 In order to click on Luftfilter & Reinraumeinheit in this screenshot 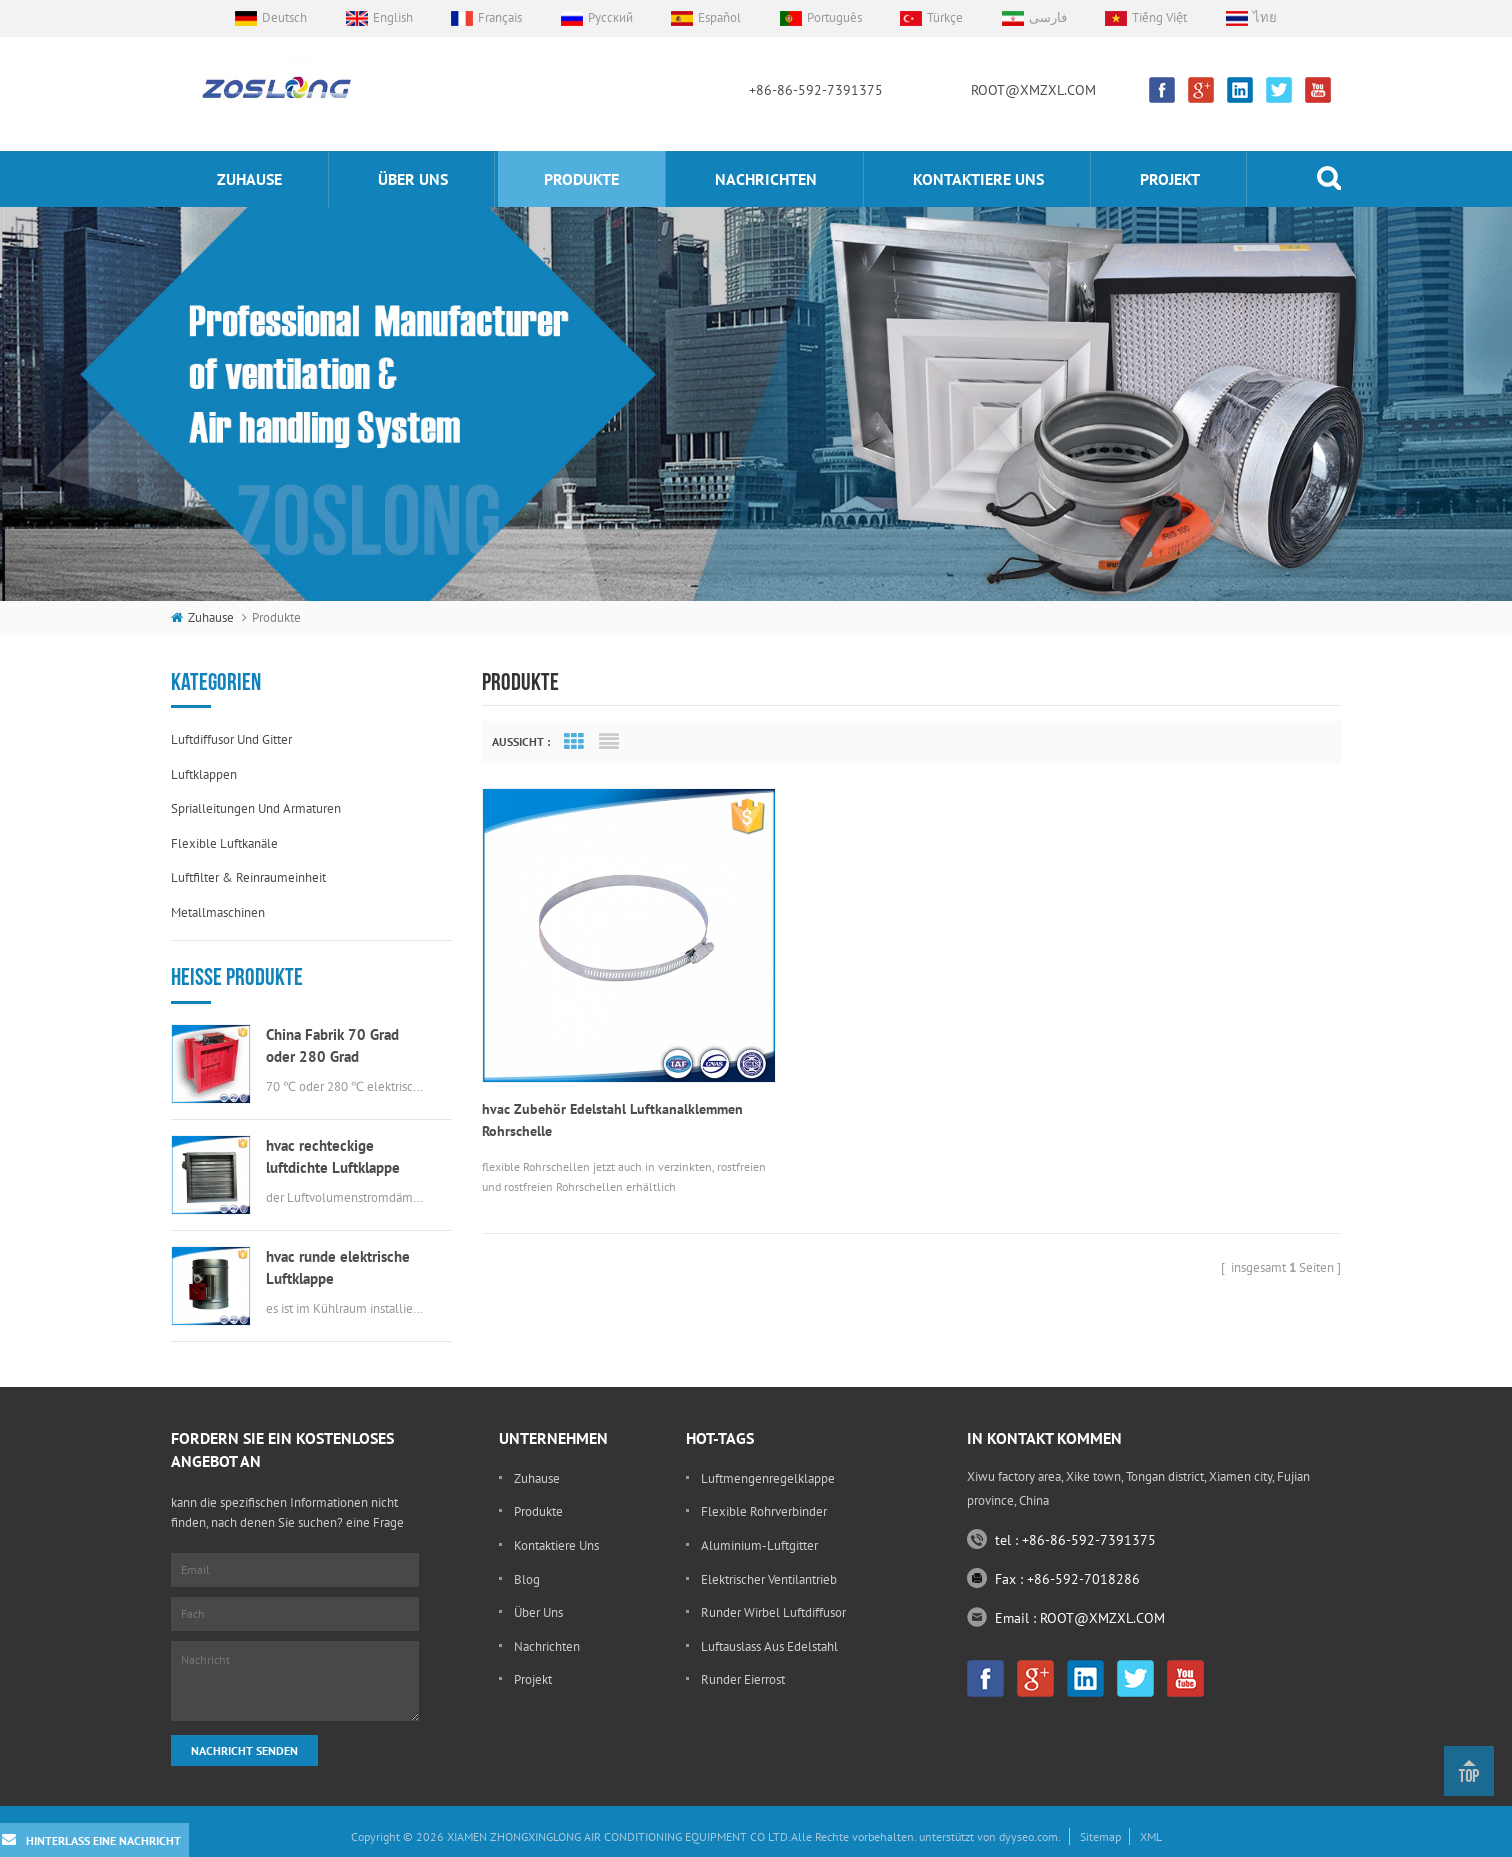, I will do `click(248, 877)`.